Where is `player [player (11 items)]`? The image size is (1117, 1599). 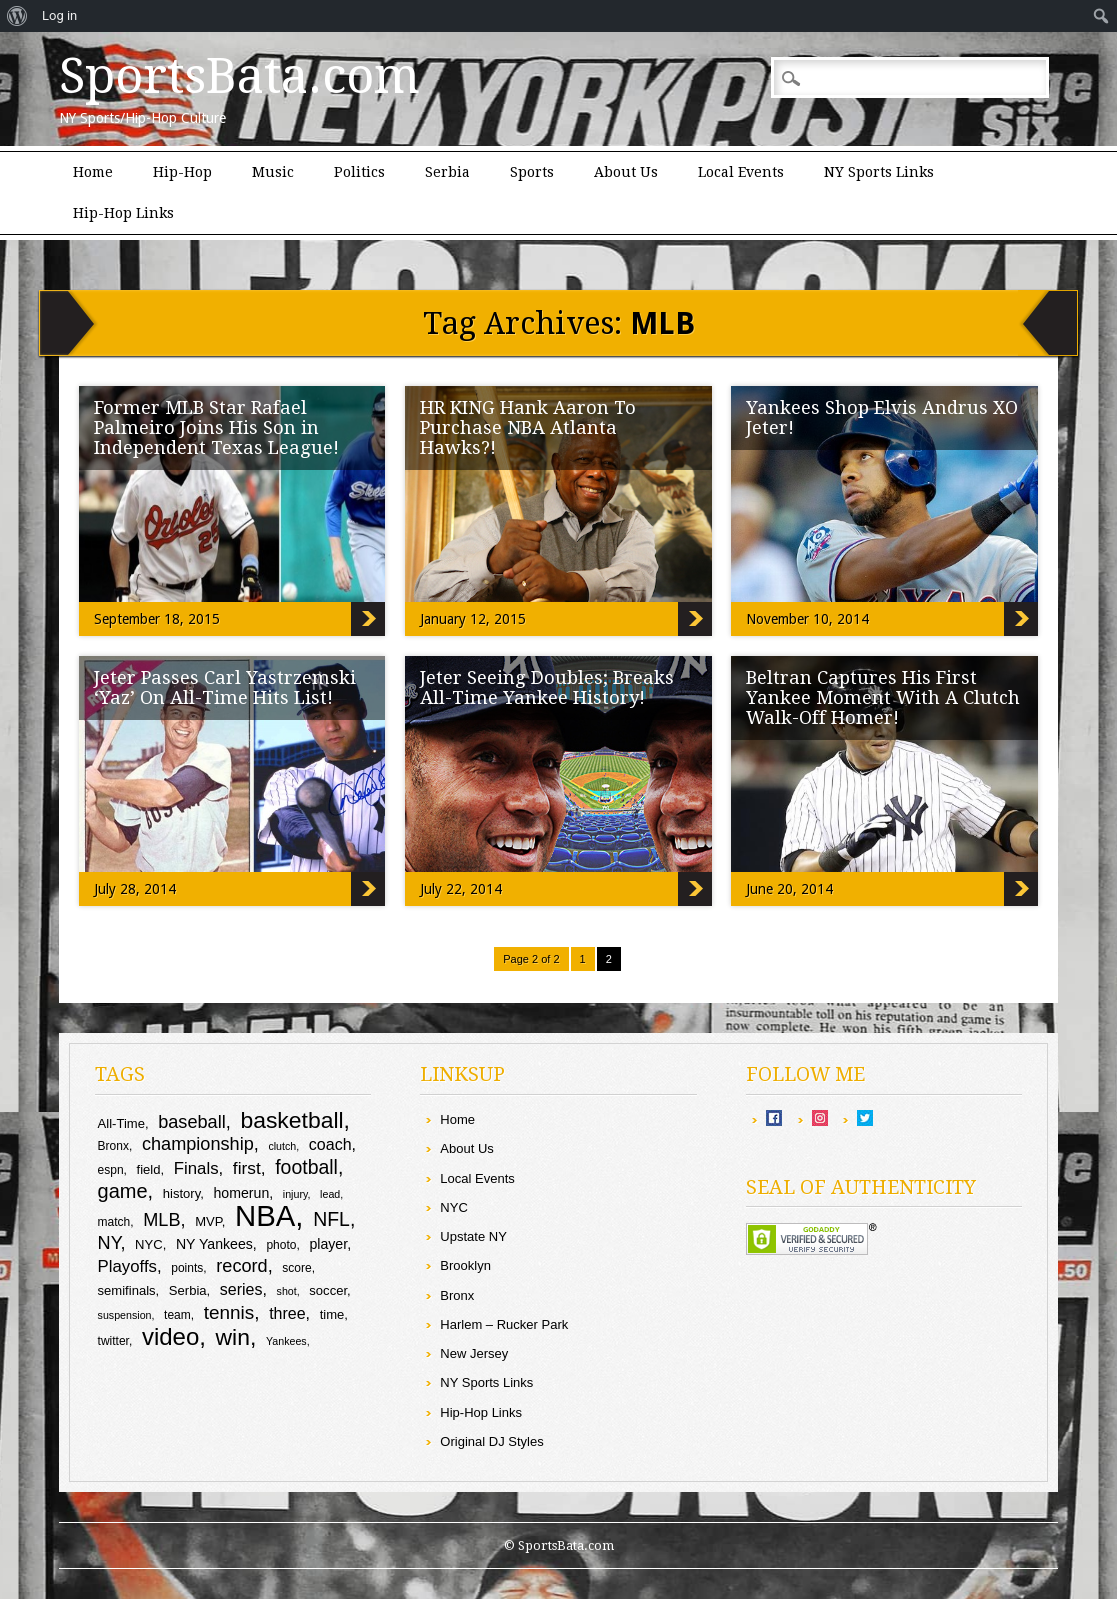
player [player (11 items)] is located at coordinates (328, 1244).